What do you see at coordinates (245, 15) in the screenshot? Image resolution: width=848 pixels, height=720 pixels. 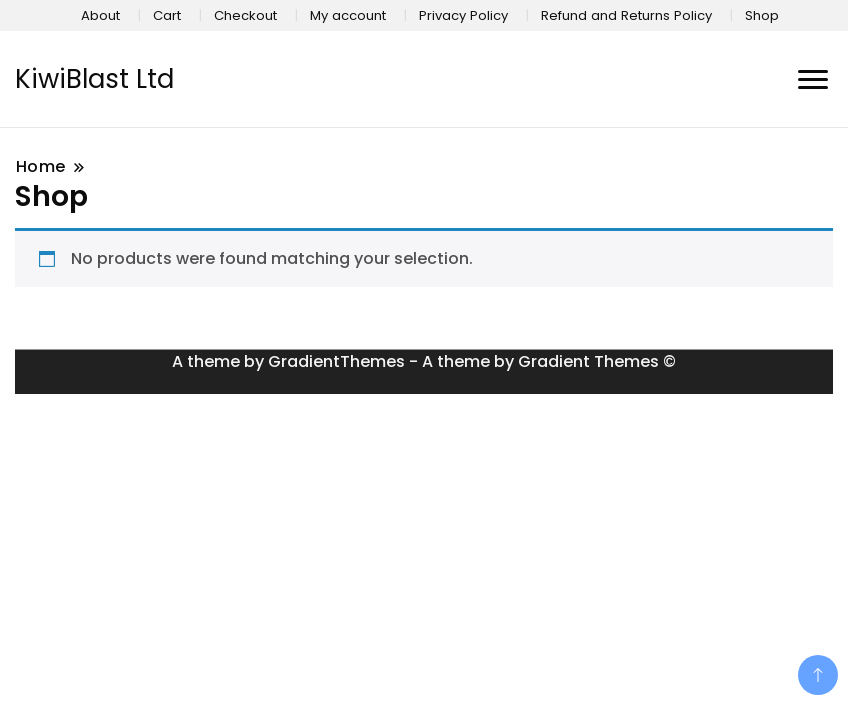 I see `Checkout` at bounding box center [245, 15].